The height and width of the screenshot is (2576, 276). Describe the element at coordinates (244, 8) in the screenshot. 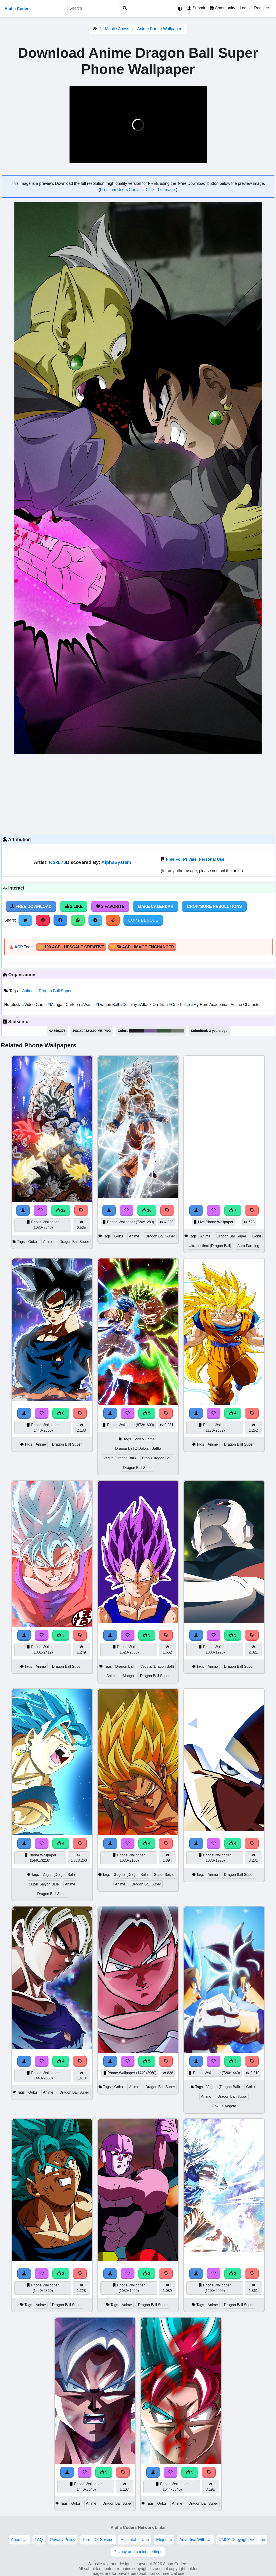

I see `Login` at that location.